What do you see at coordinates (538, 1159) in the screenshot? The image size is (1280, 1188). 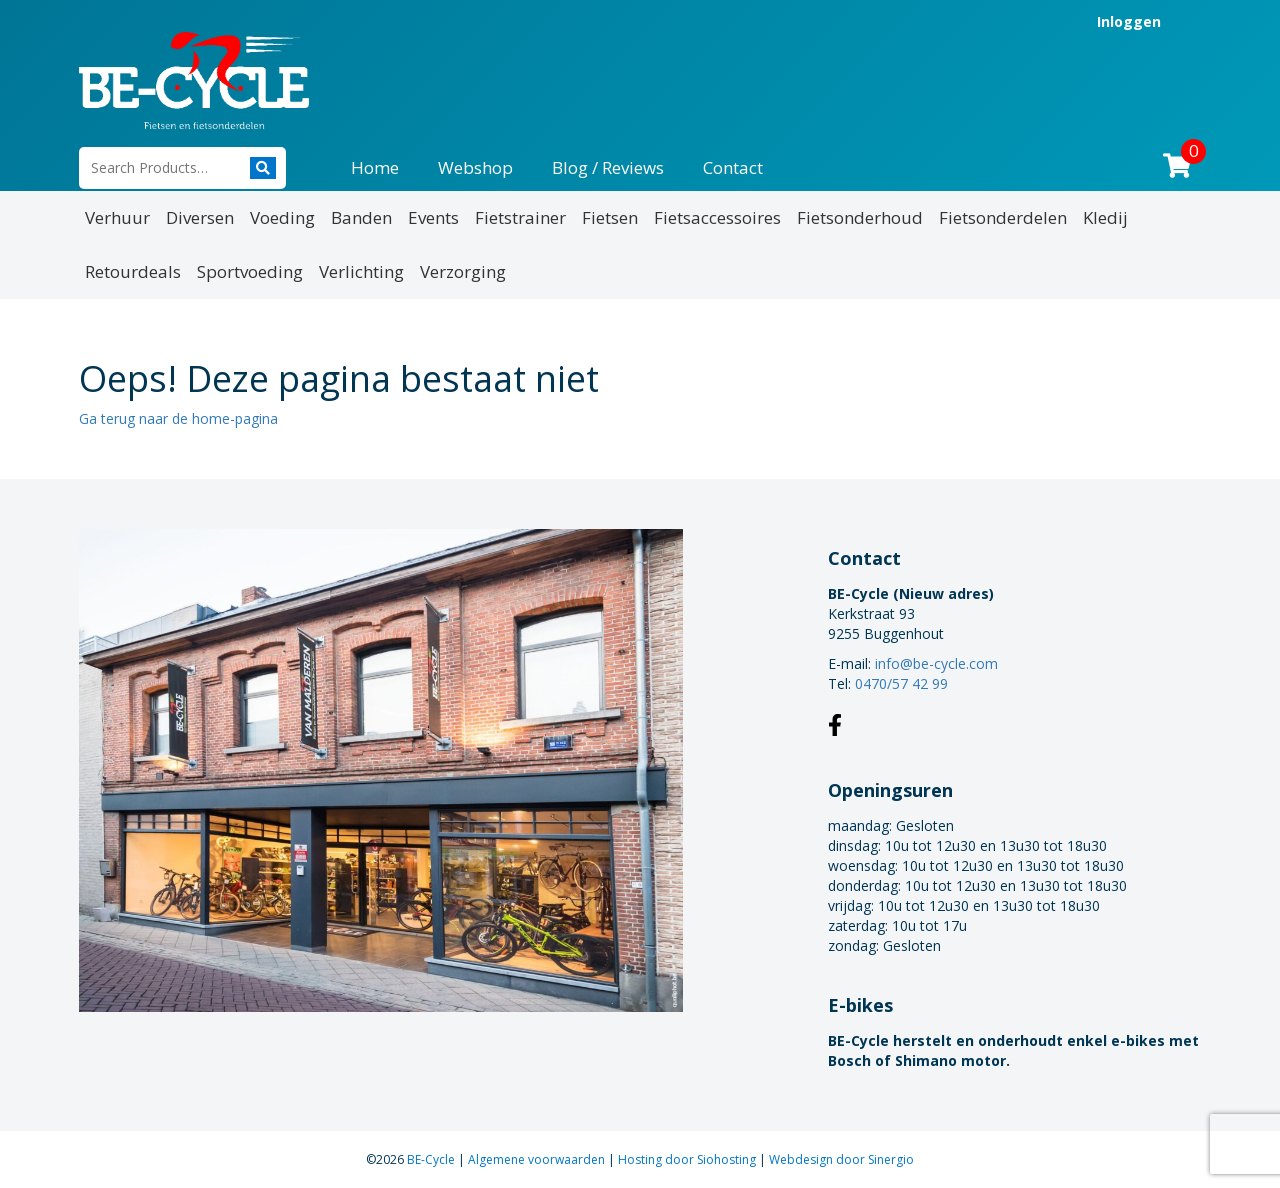 I see `Algemene voorwaarden` at bounding box center [538, 1159].